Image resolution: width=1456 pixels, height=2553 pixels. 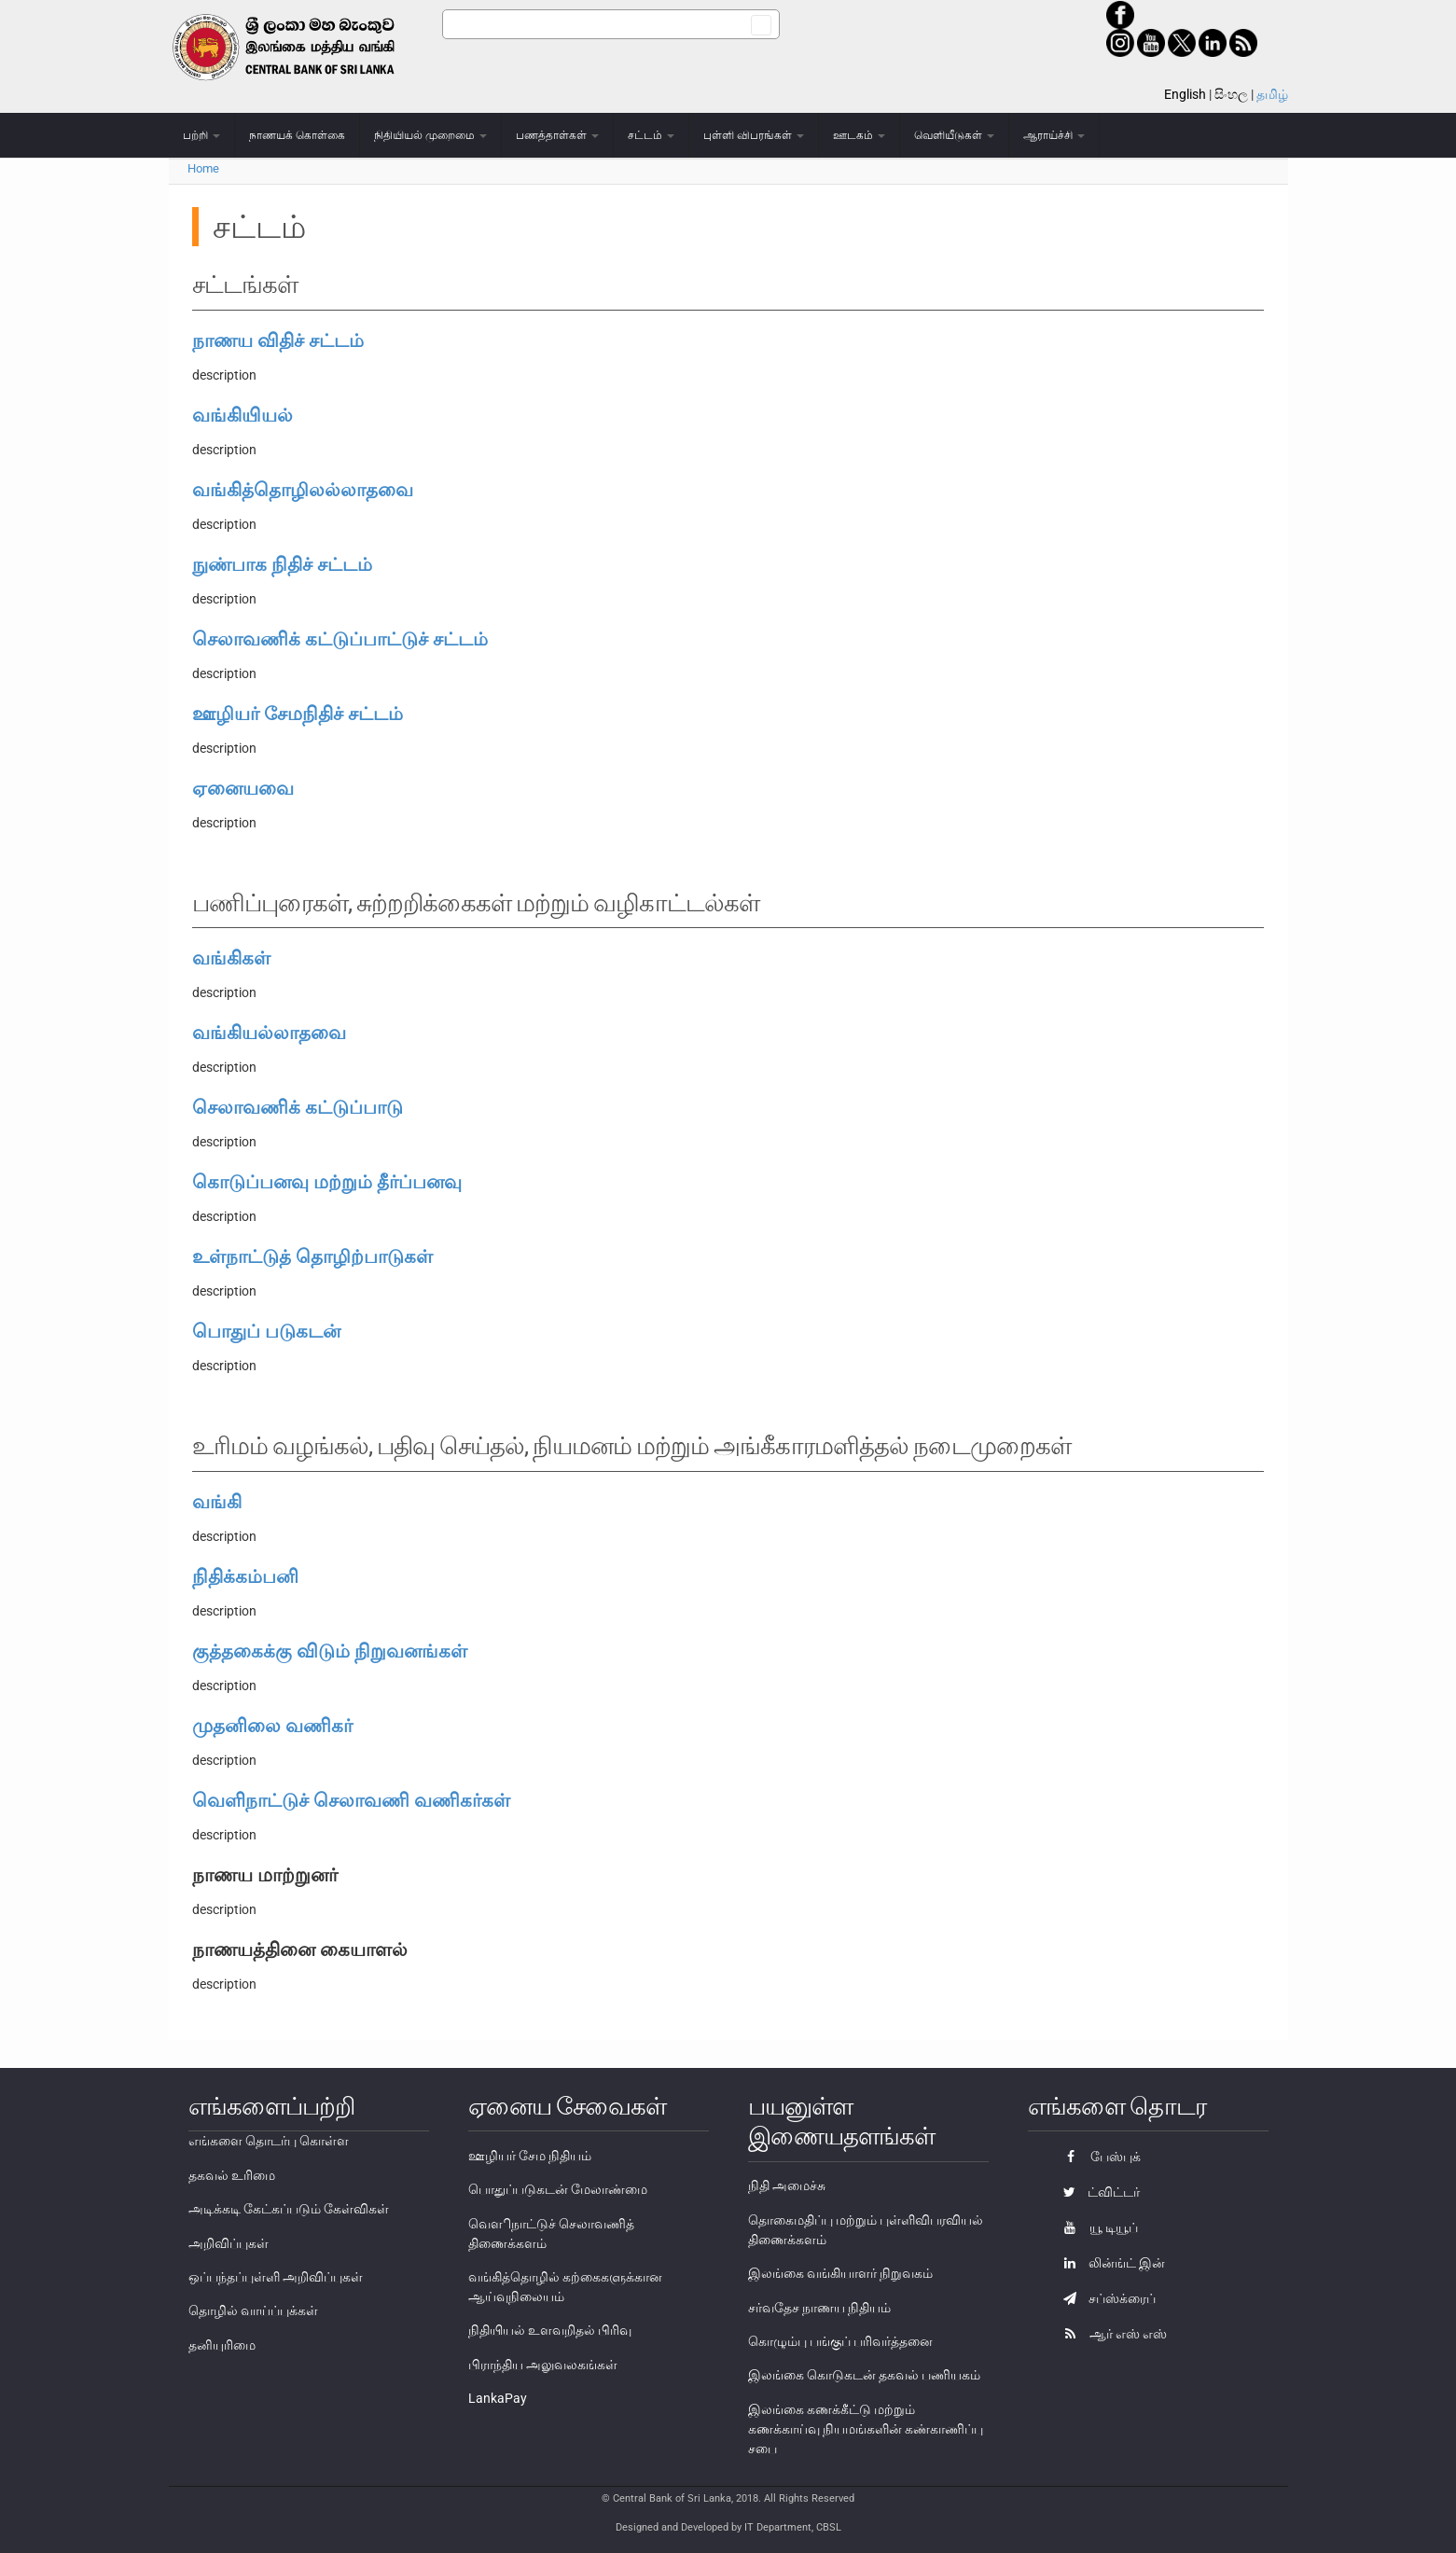 I want to click on பொதுப் படுகடன், so click(x=266, y=1331).